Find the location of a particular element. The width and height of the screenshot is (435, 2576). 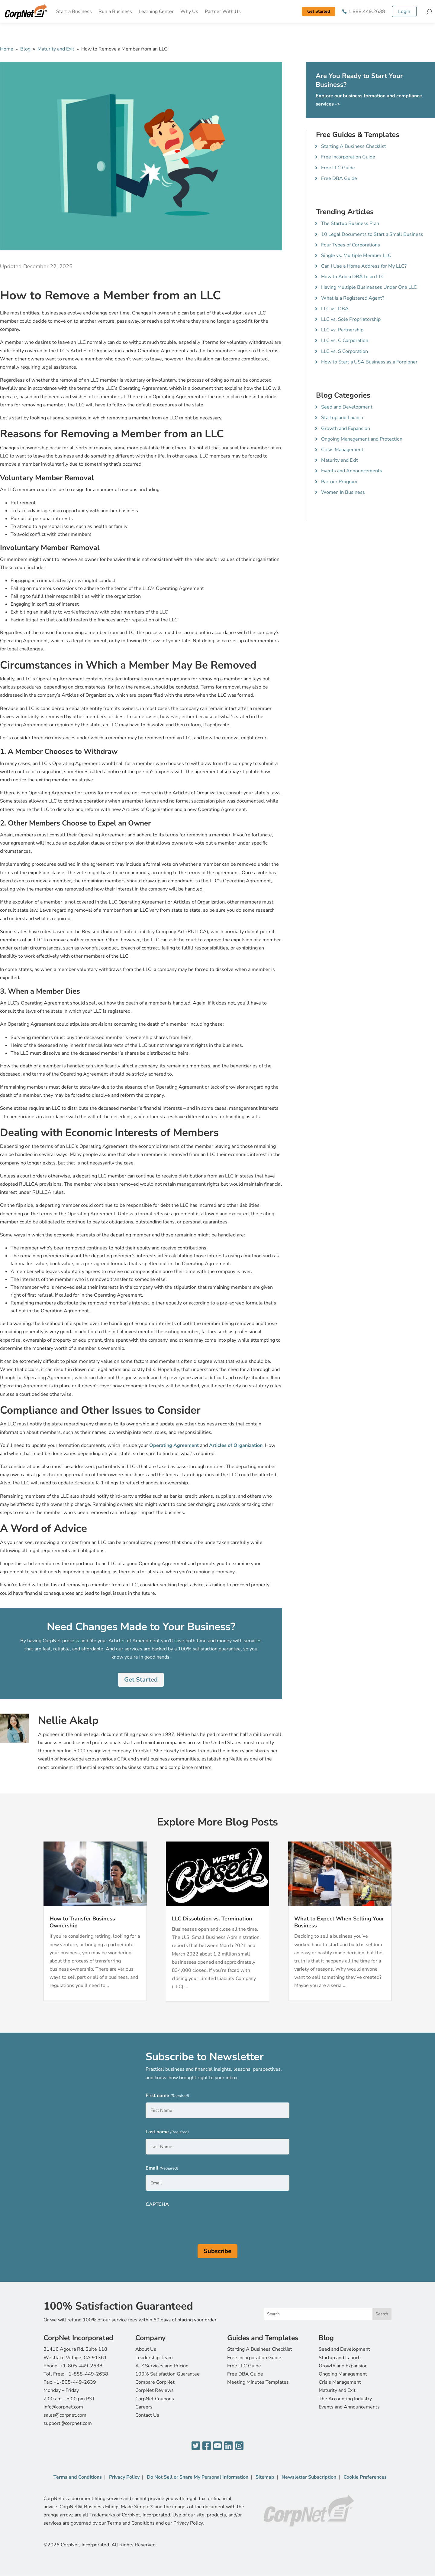

About Us is located at coordinates (145, 2349).